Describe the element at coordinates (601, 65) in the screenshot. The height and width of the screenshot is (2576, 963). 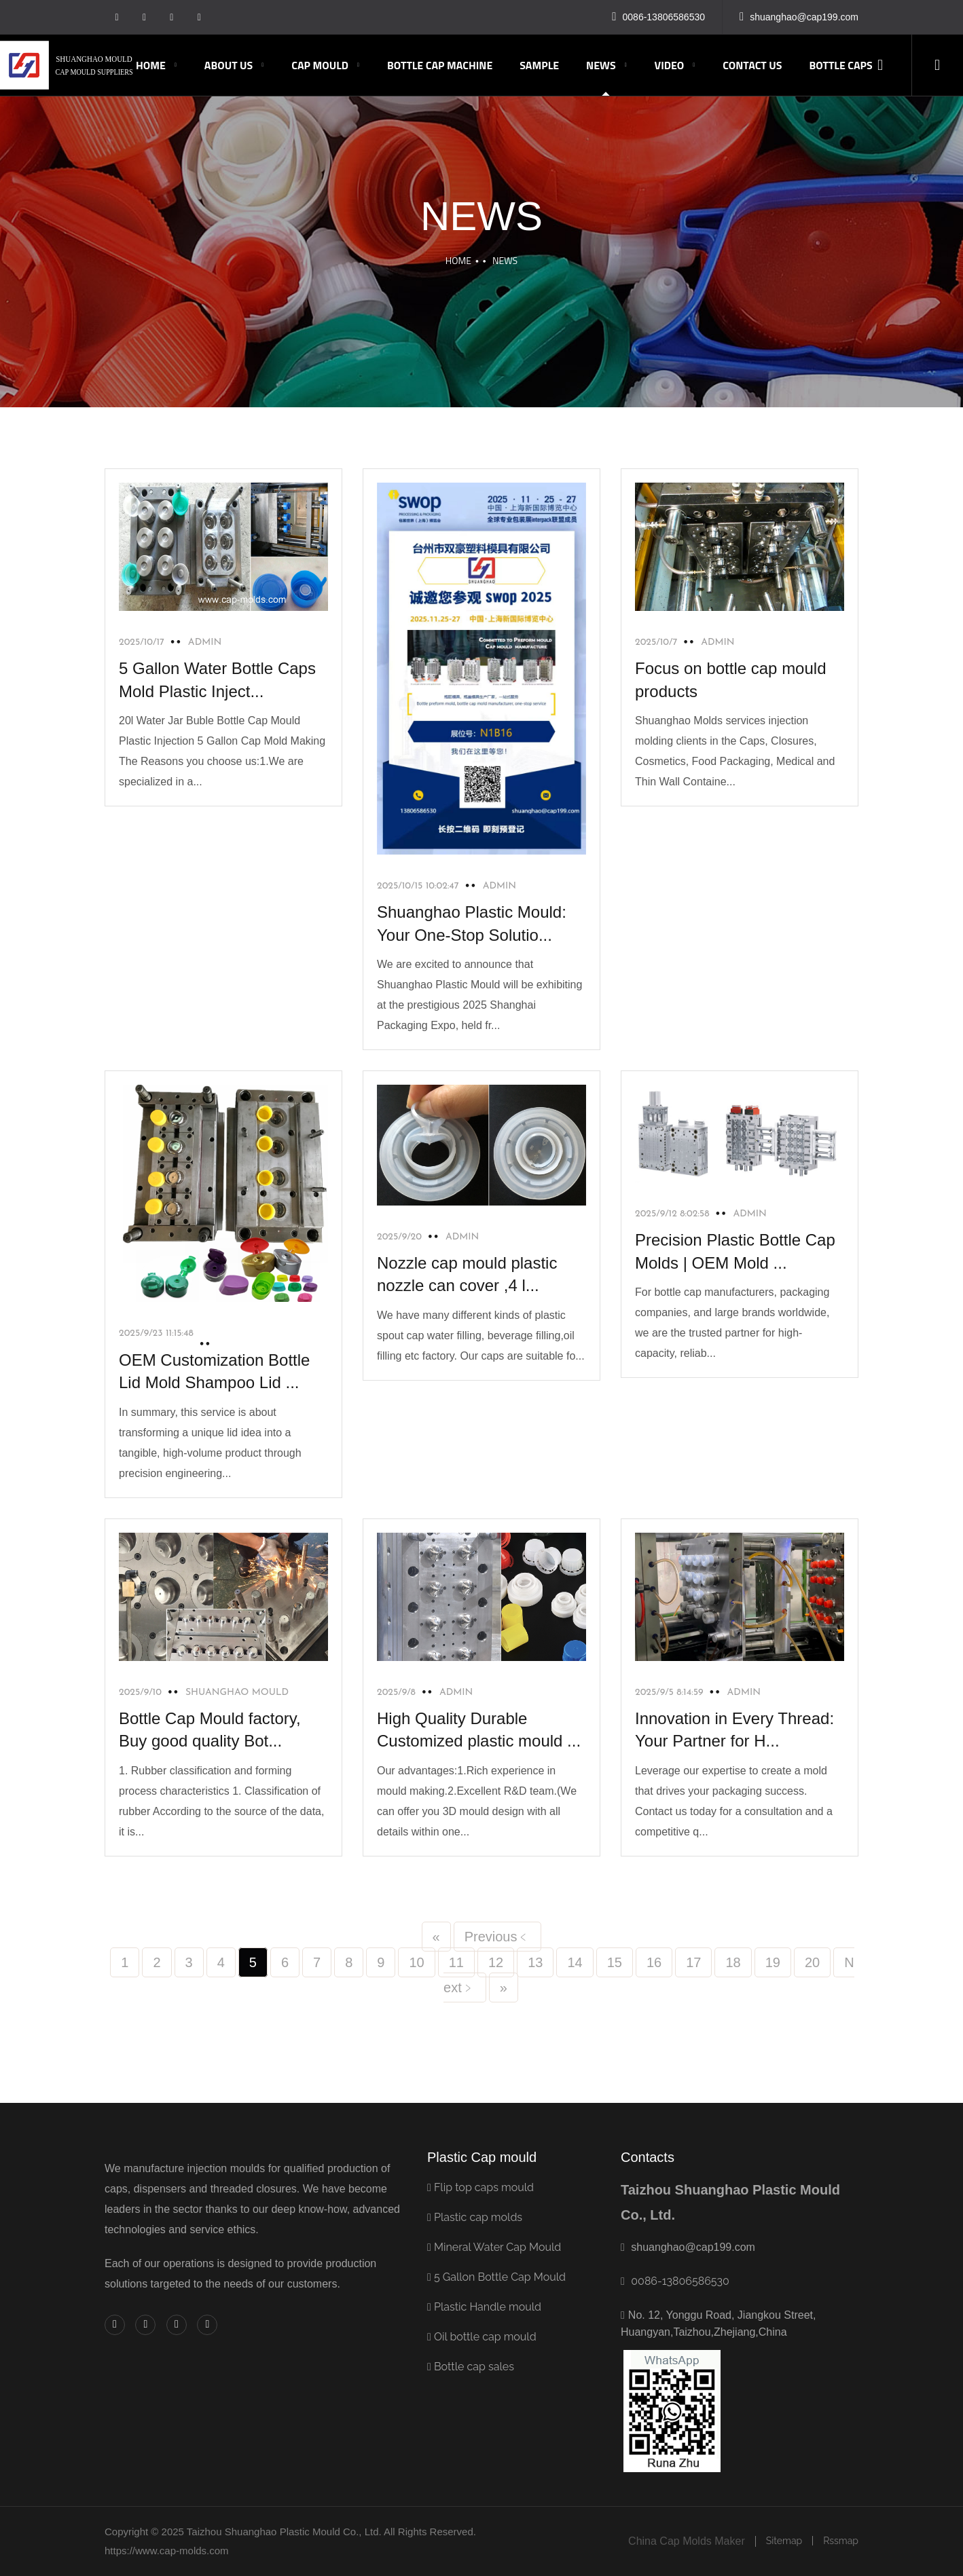
I see `NEWS` at that location.